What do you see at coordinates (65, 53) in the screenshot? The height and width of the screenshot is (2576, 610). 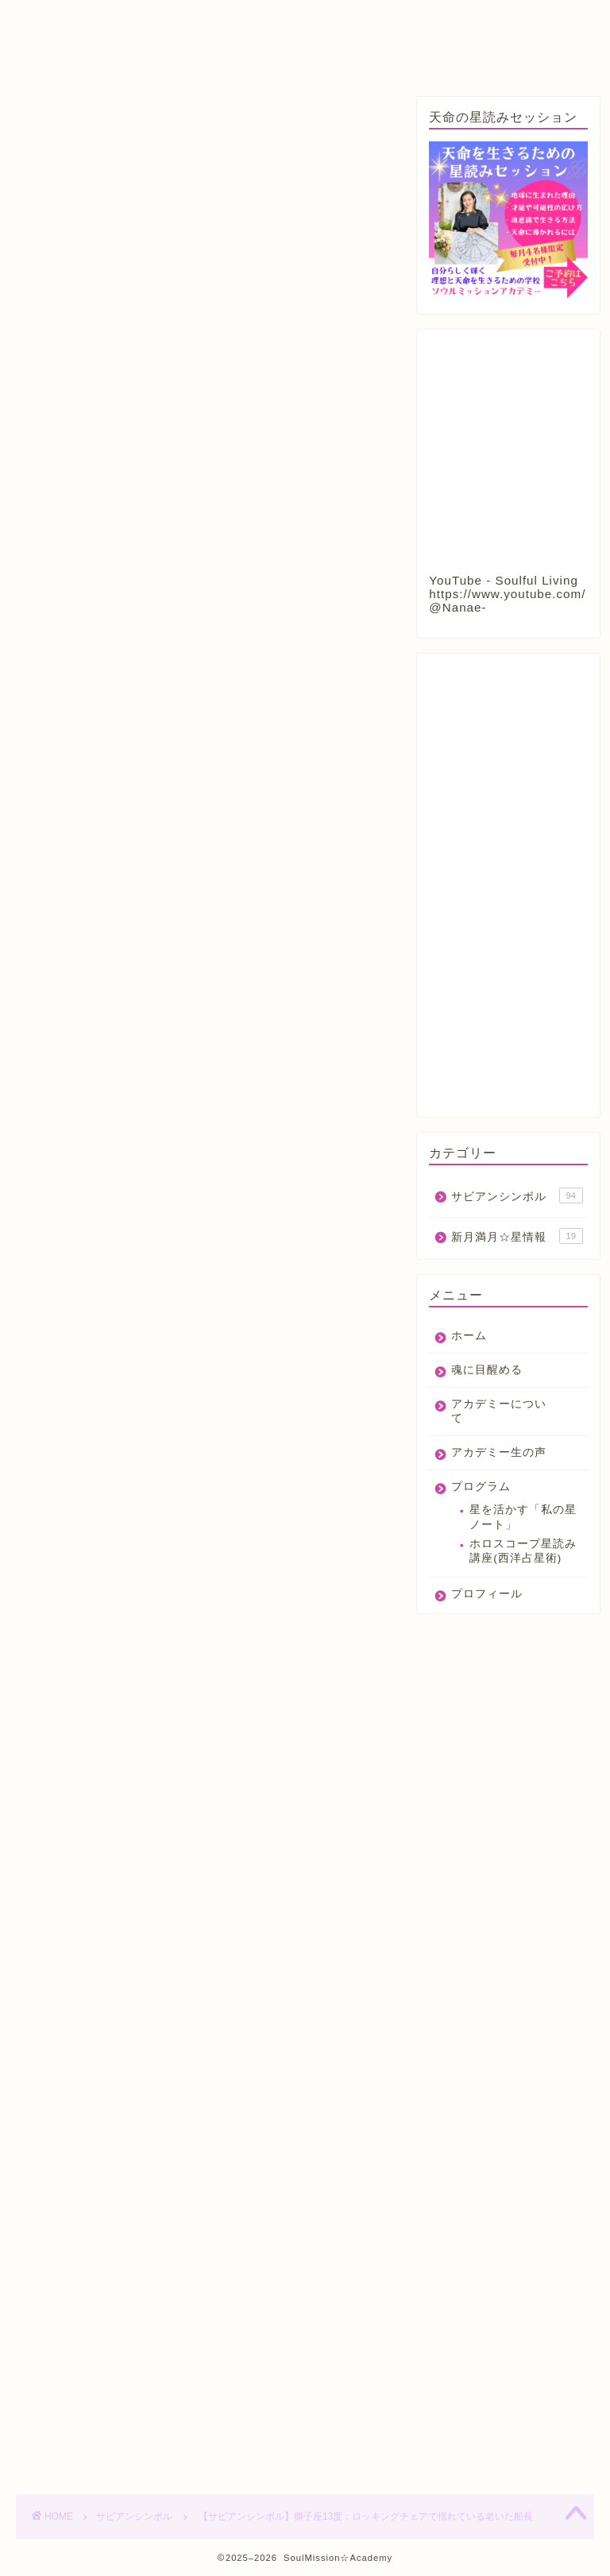 I see `プログラム` at bounding box center [65, 53].